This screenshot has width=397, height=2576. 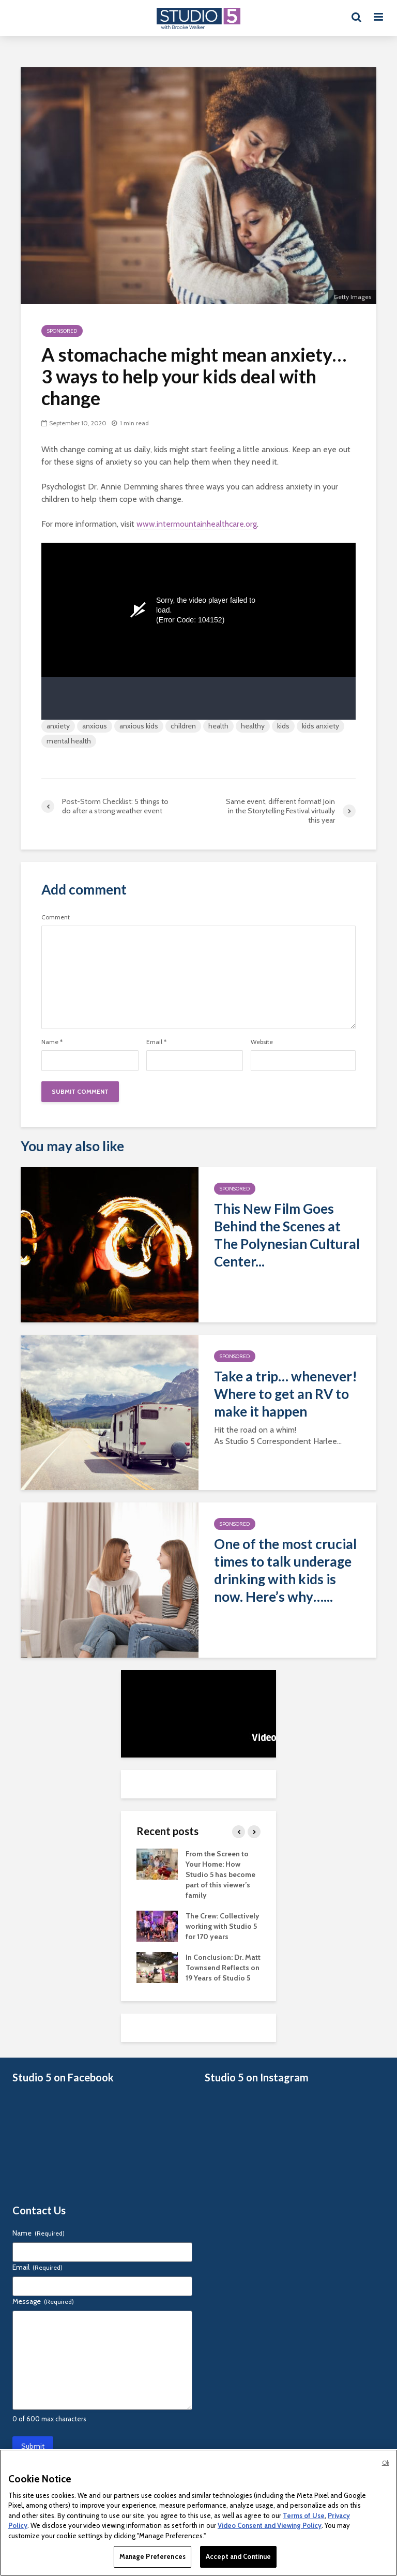 I want to click on www.intermountainhealthcare.org, so click(x=196, y=524).